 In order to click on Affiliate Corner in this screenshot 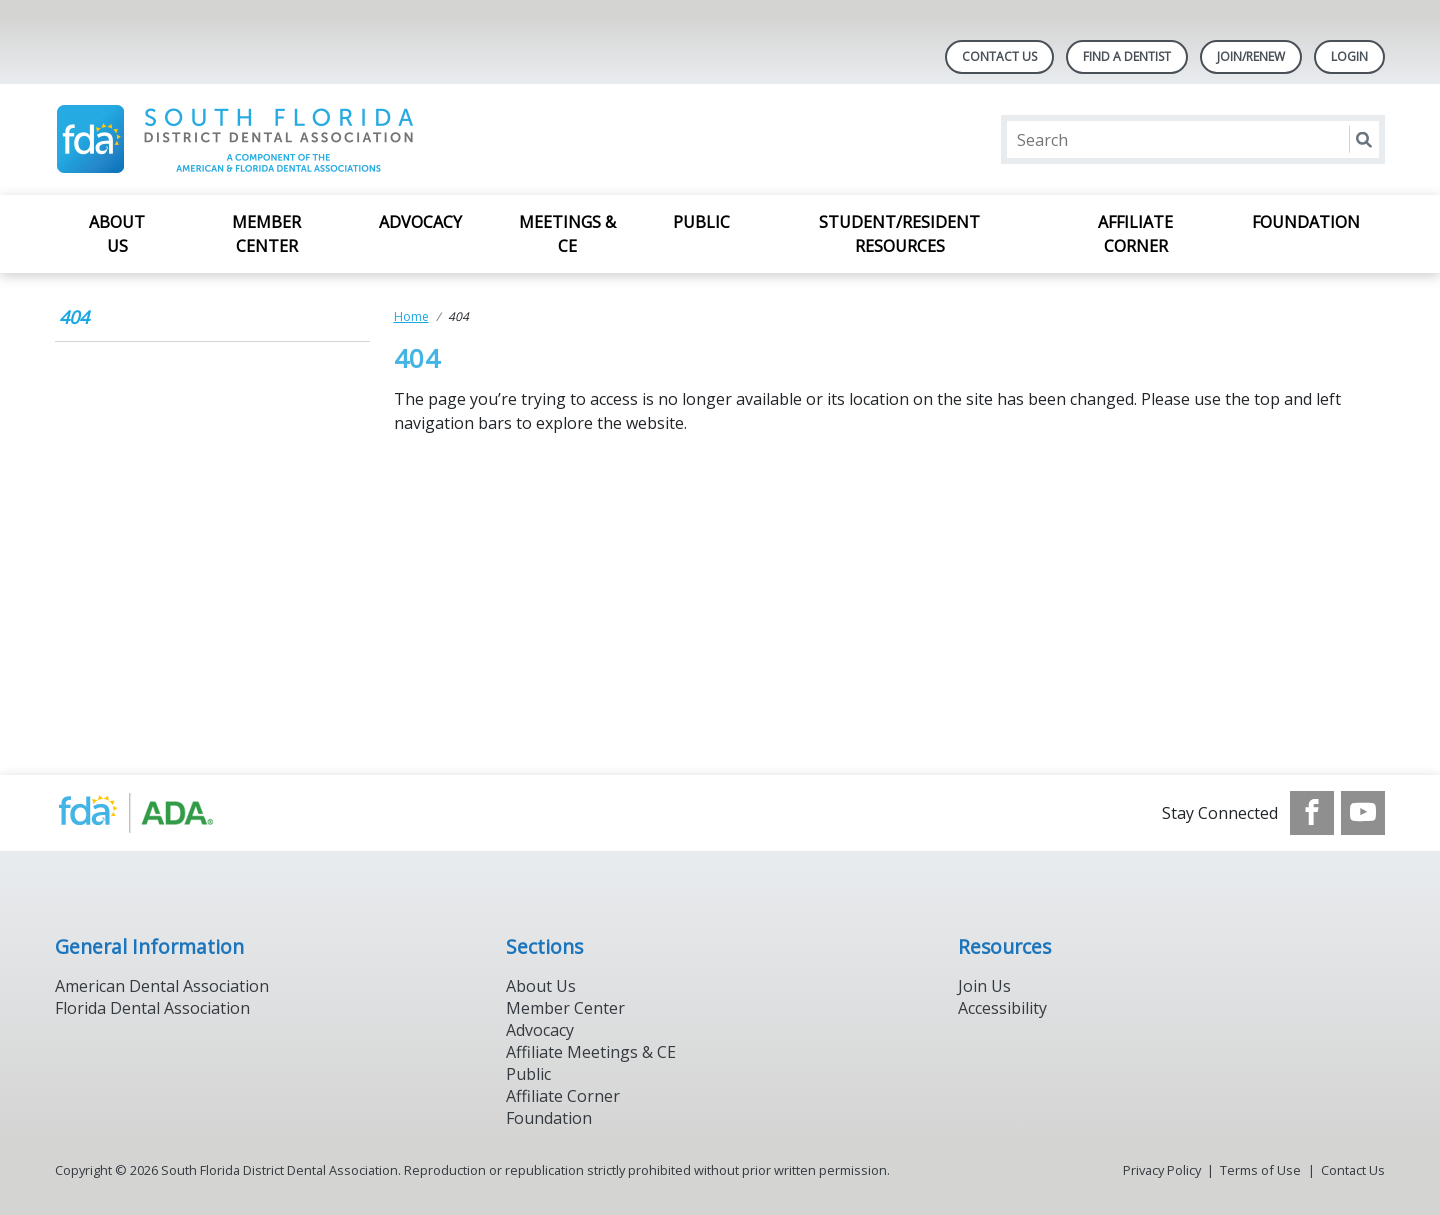, I will do `click(1135, 234)`.